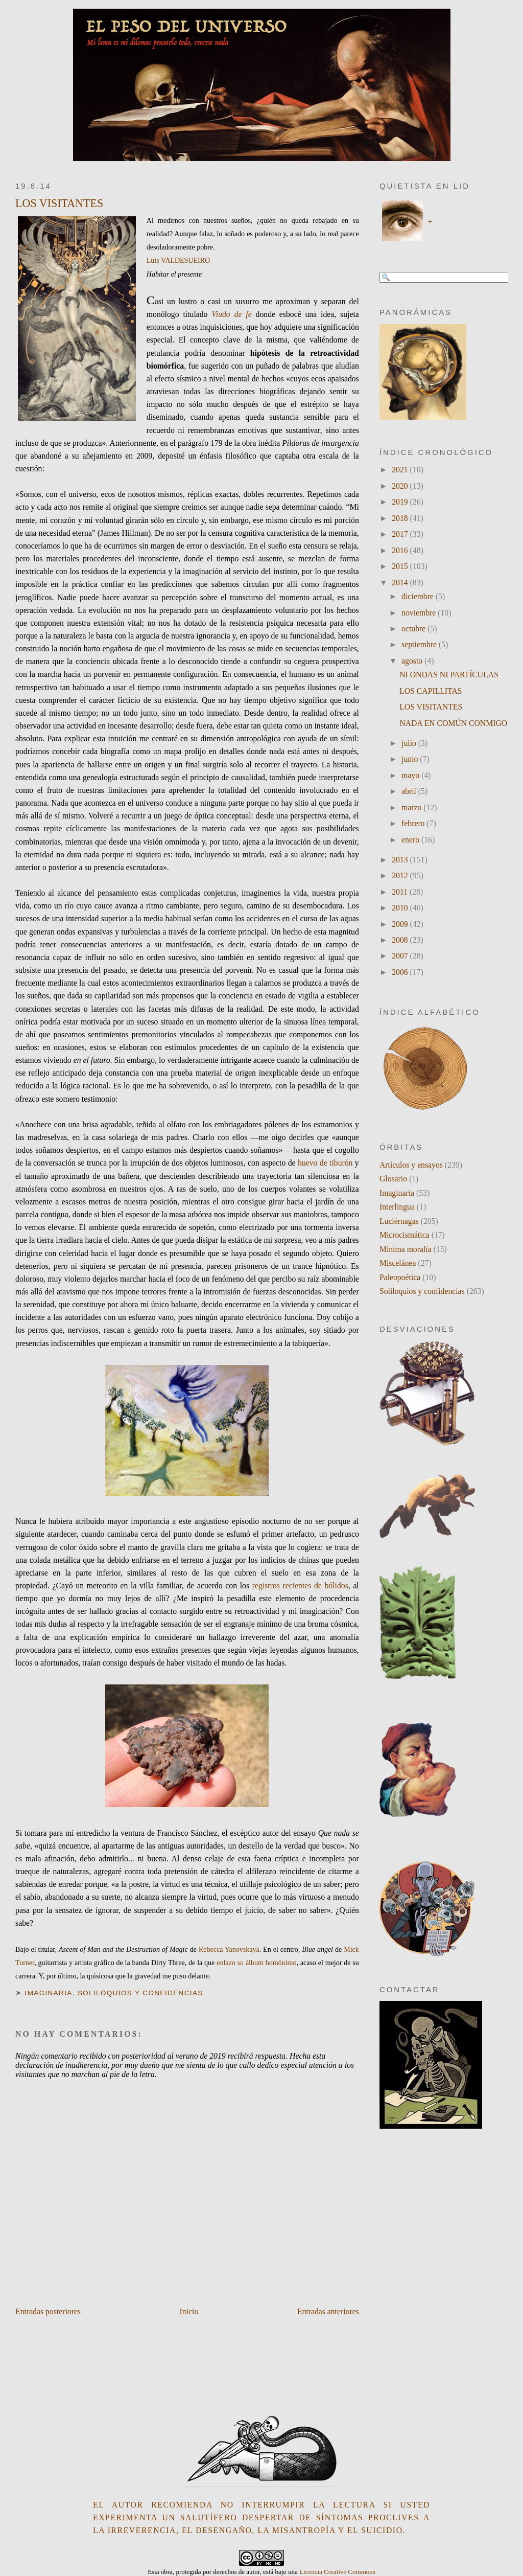 This screenshot has height=2576, width=523. What do you see at coordinates (325, 1162) in the screenshot?
I see `huevo de tiburón` at bounding box center [325, 1162].